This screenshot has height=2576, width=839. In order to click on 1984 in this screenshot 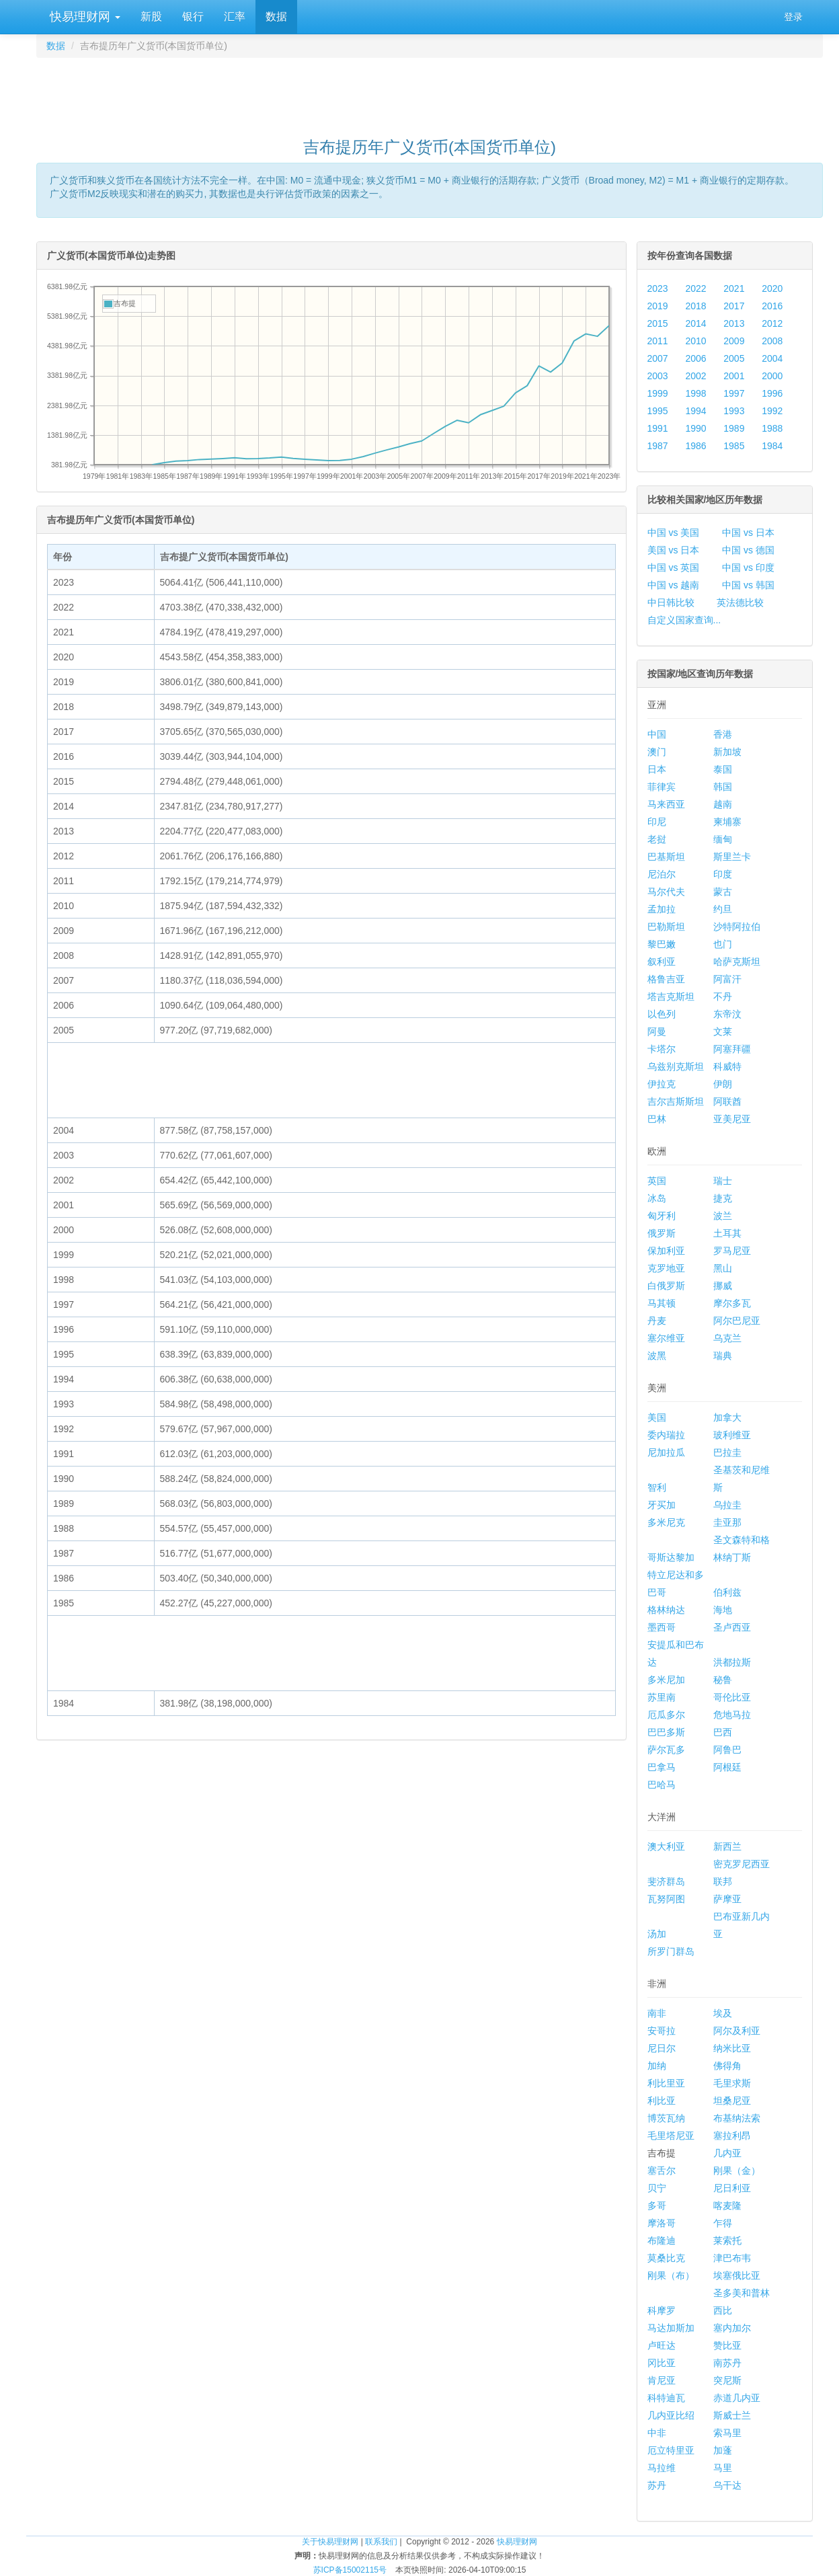, I will do `click(772, 445)`.